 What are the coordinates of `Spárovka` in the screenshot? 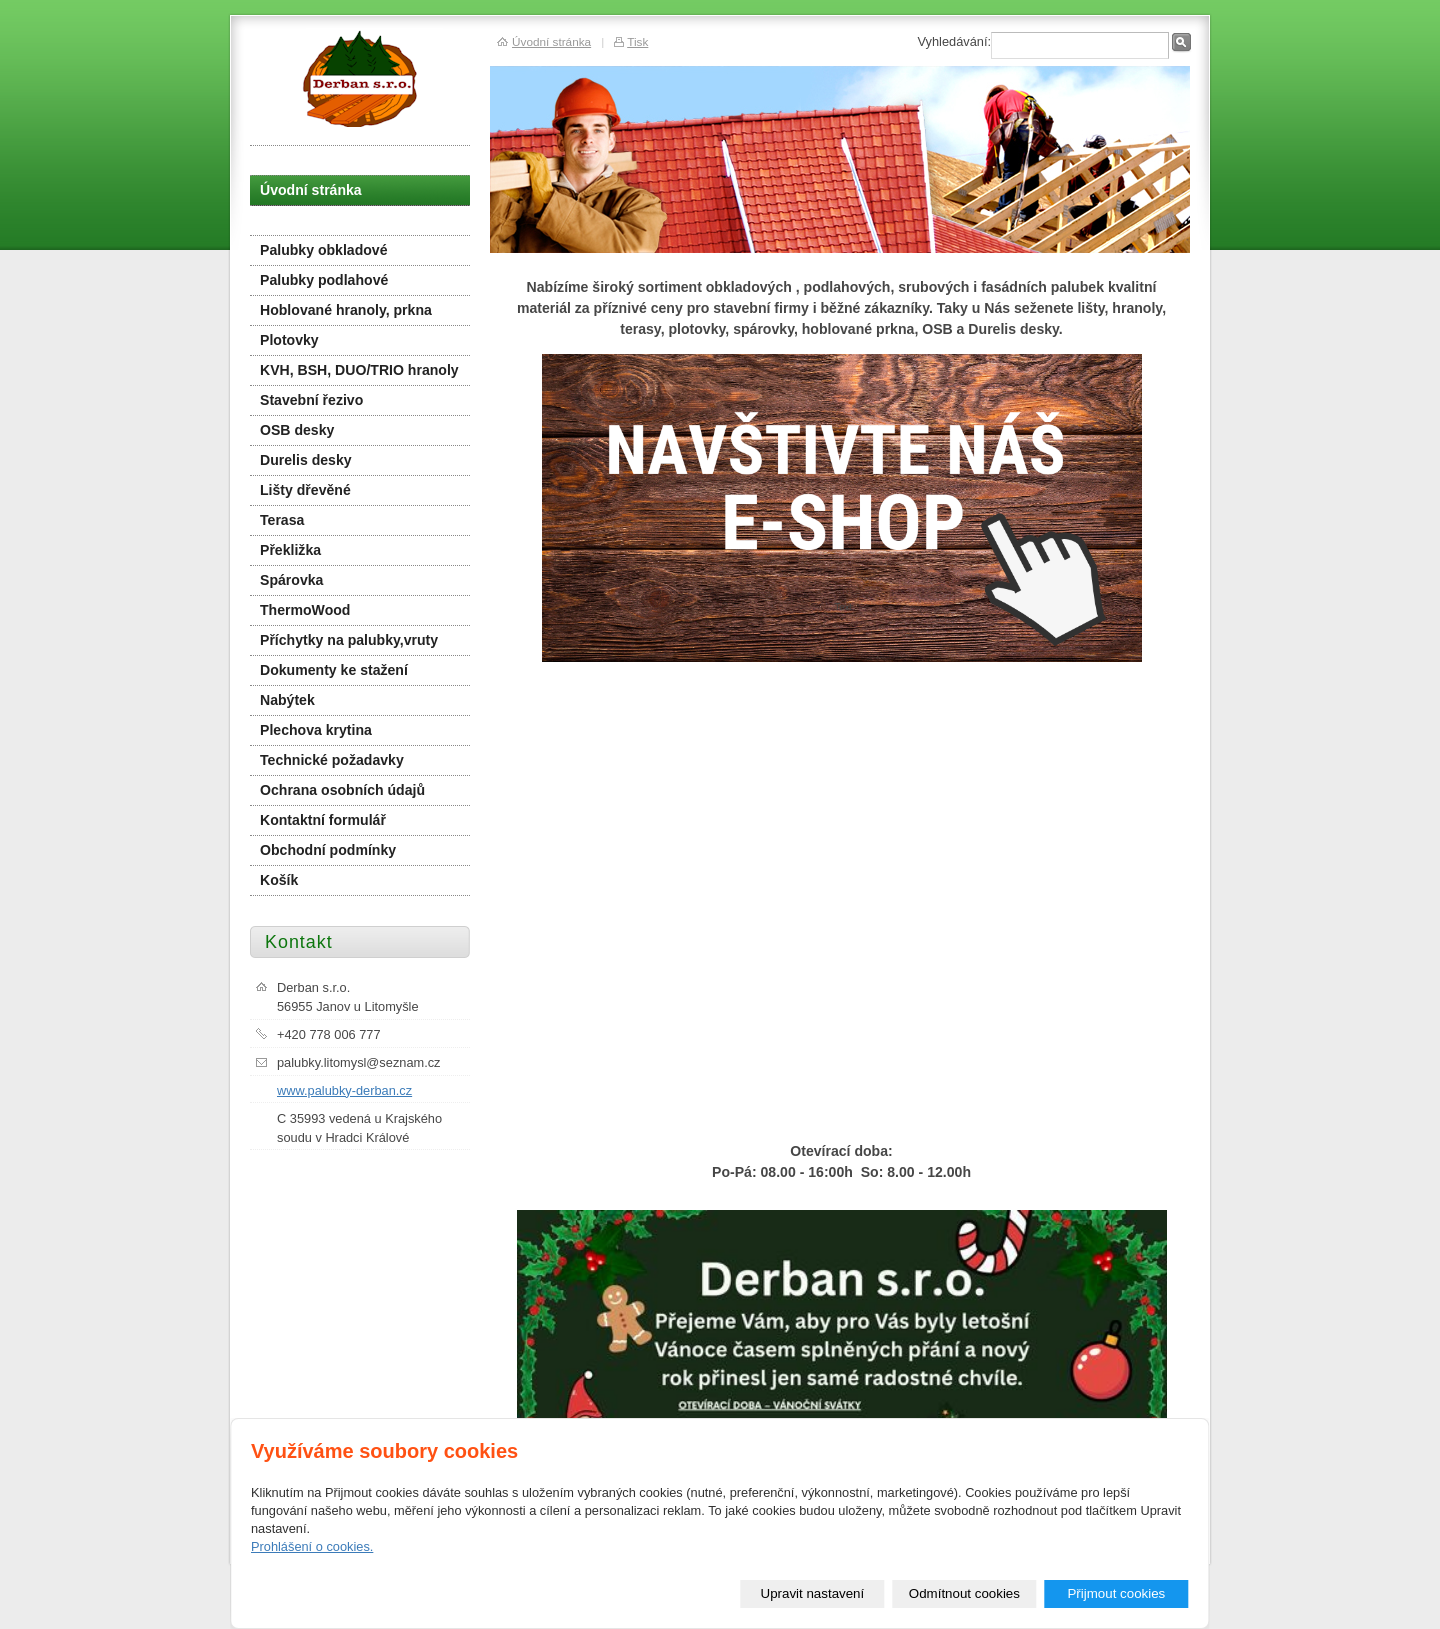 It's located at (291, 580).